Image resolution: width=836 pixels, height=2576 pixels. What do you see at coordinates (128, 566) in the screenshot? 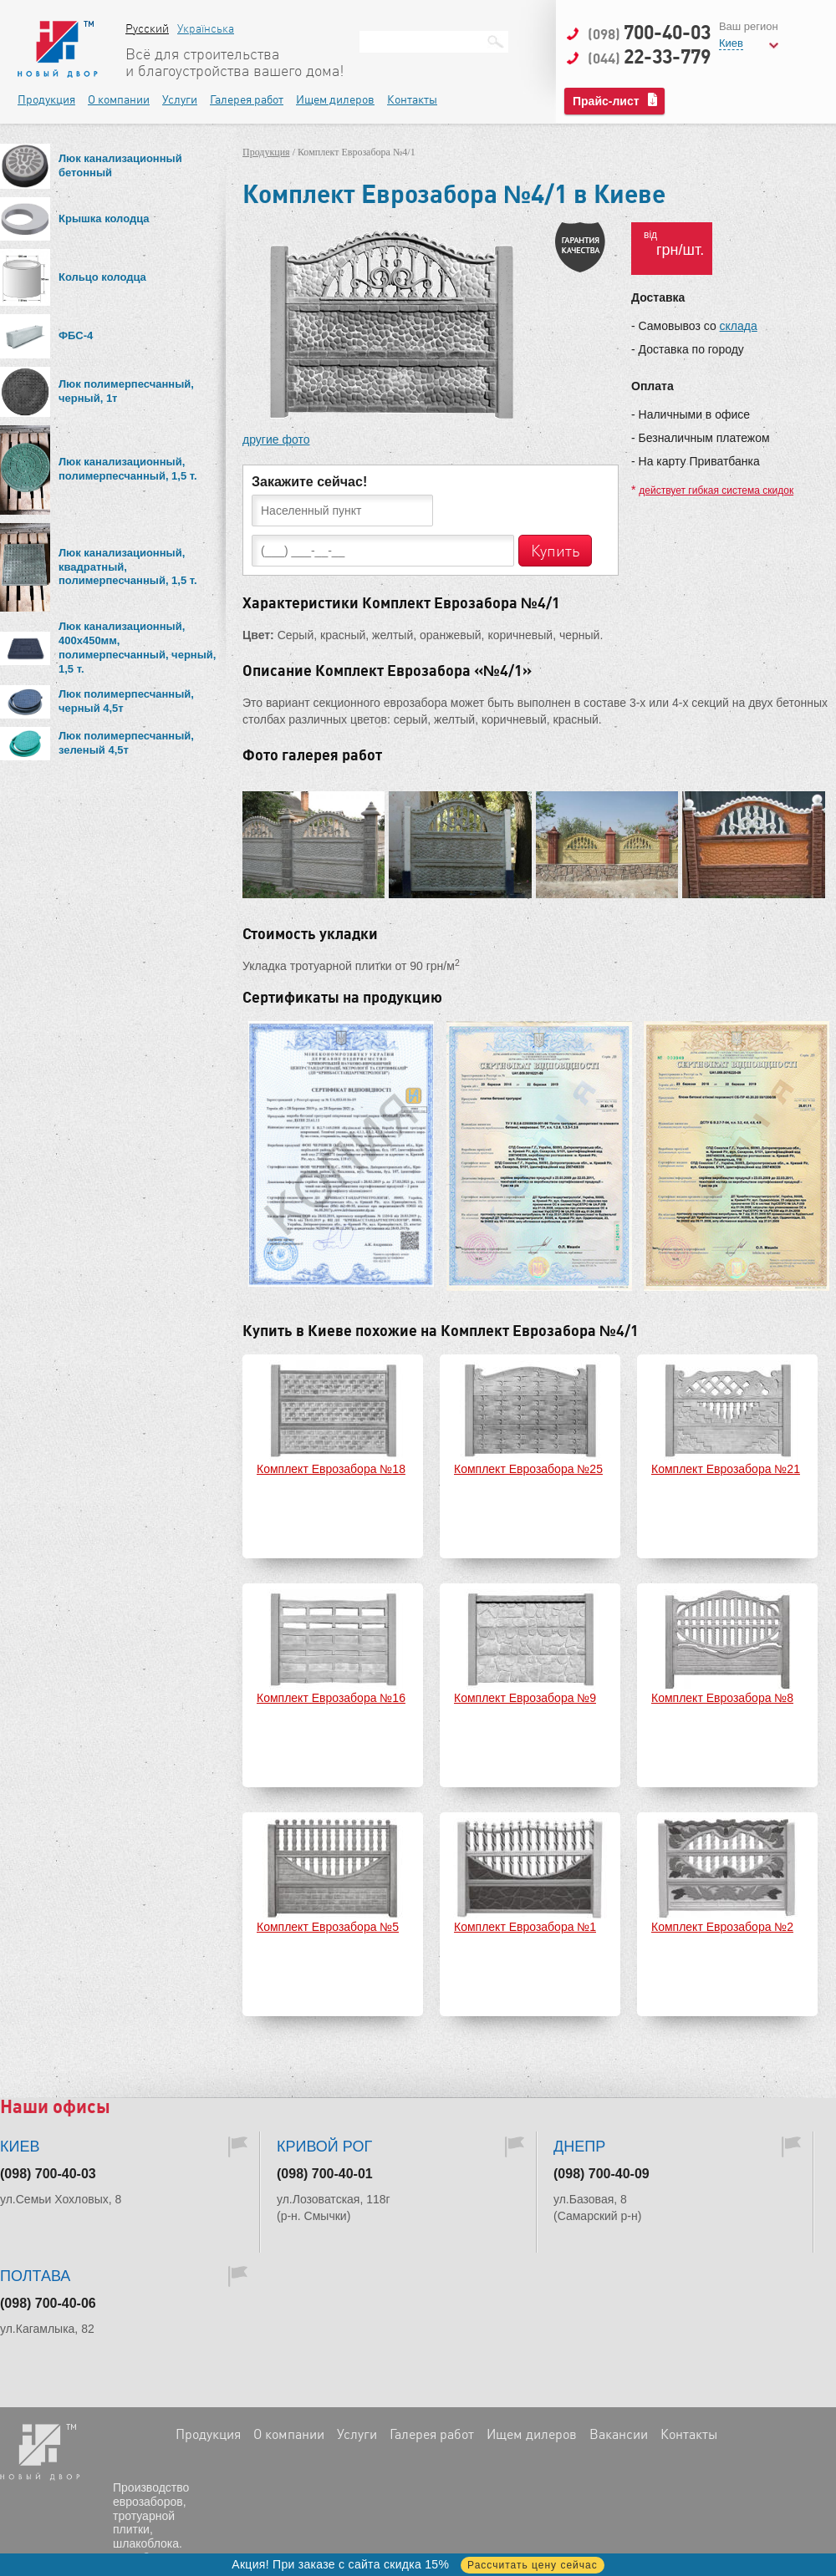
I see `Люк канализационный, квадратный, полимерпесчанный, 1,5 т.` at bounding box center [128, 566].